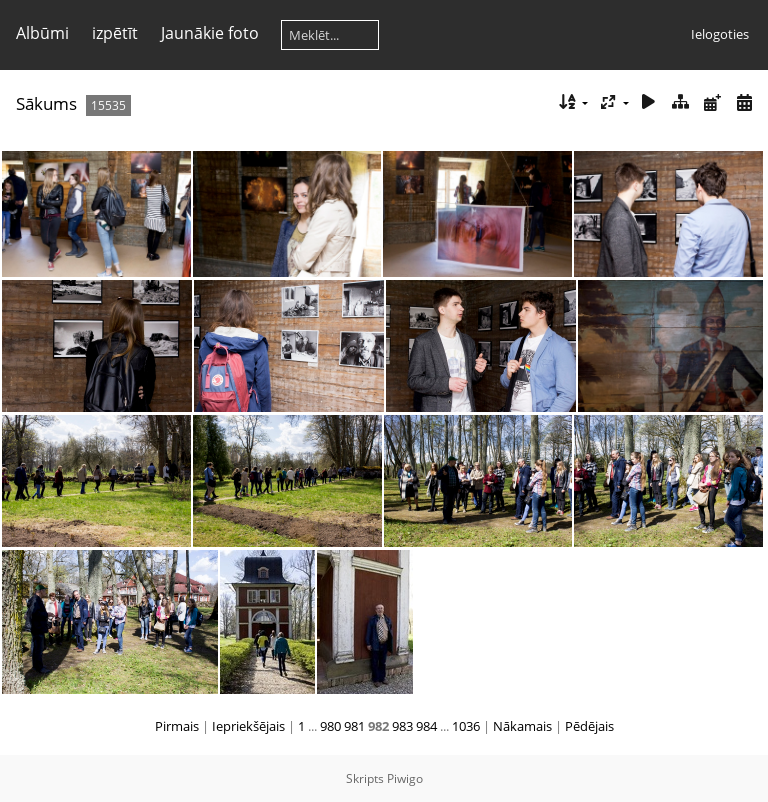 This screenshot has width=768, height=802. What do you see at coordinates (115, 33) in the screenshot?
I see `izpētīt` at bounding box center [115, 33].